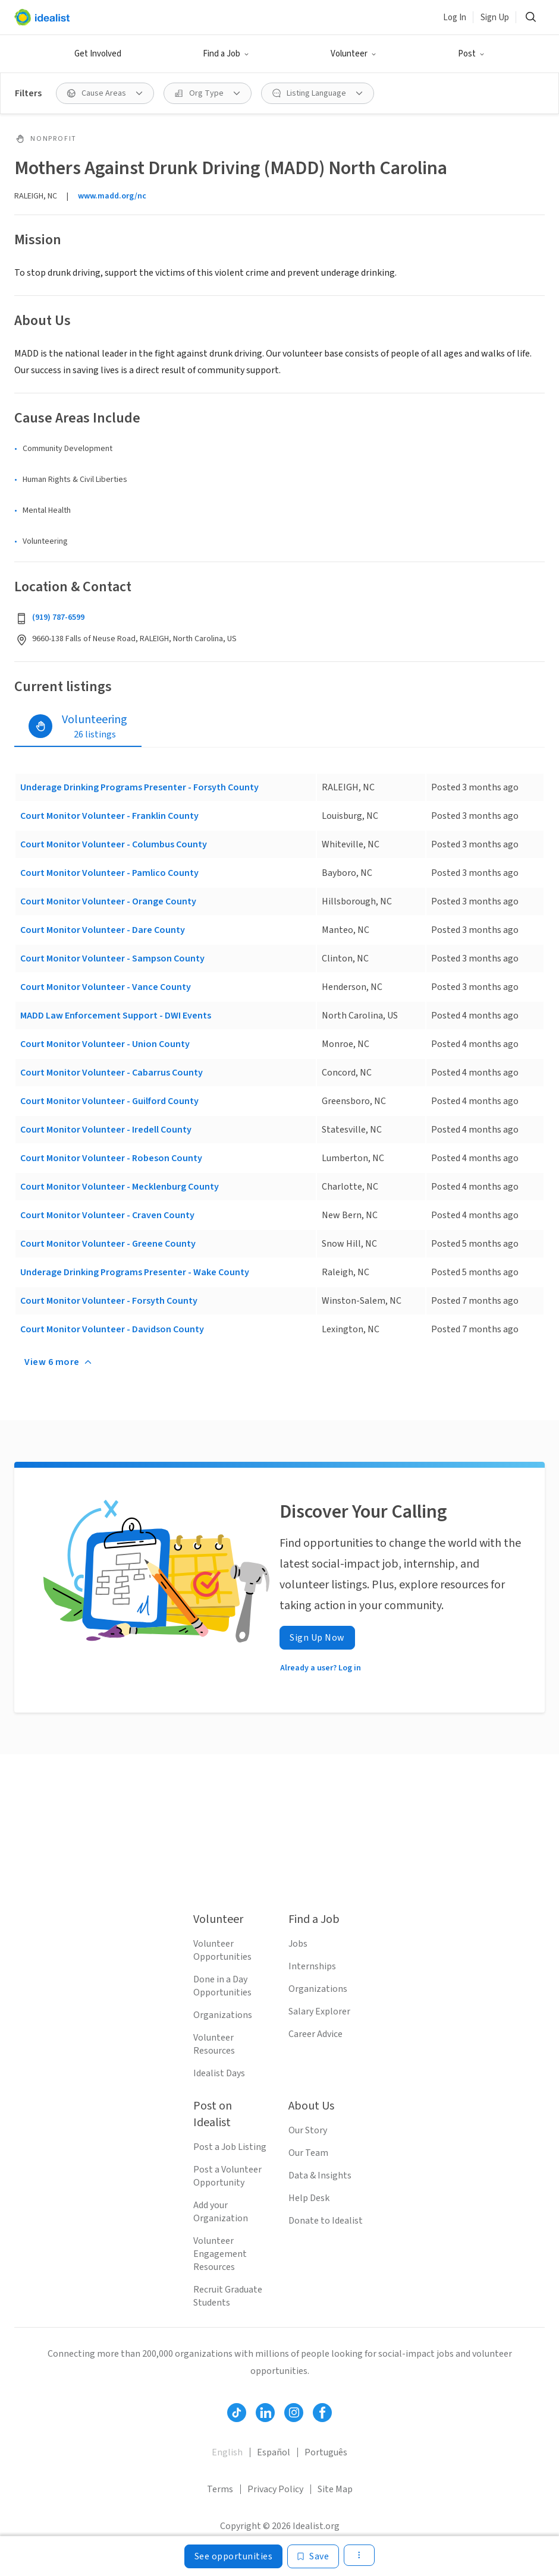 The image size is (559, 2576). Describe the element at coordinates (227, 2296) in the screenshot. I see `Recruit Graduate Students` at that location.